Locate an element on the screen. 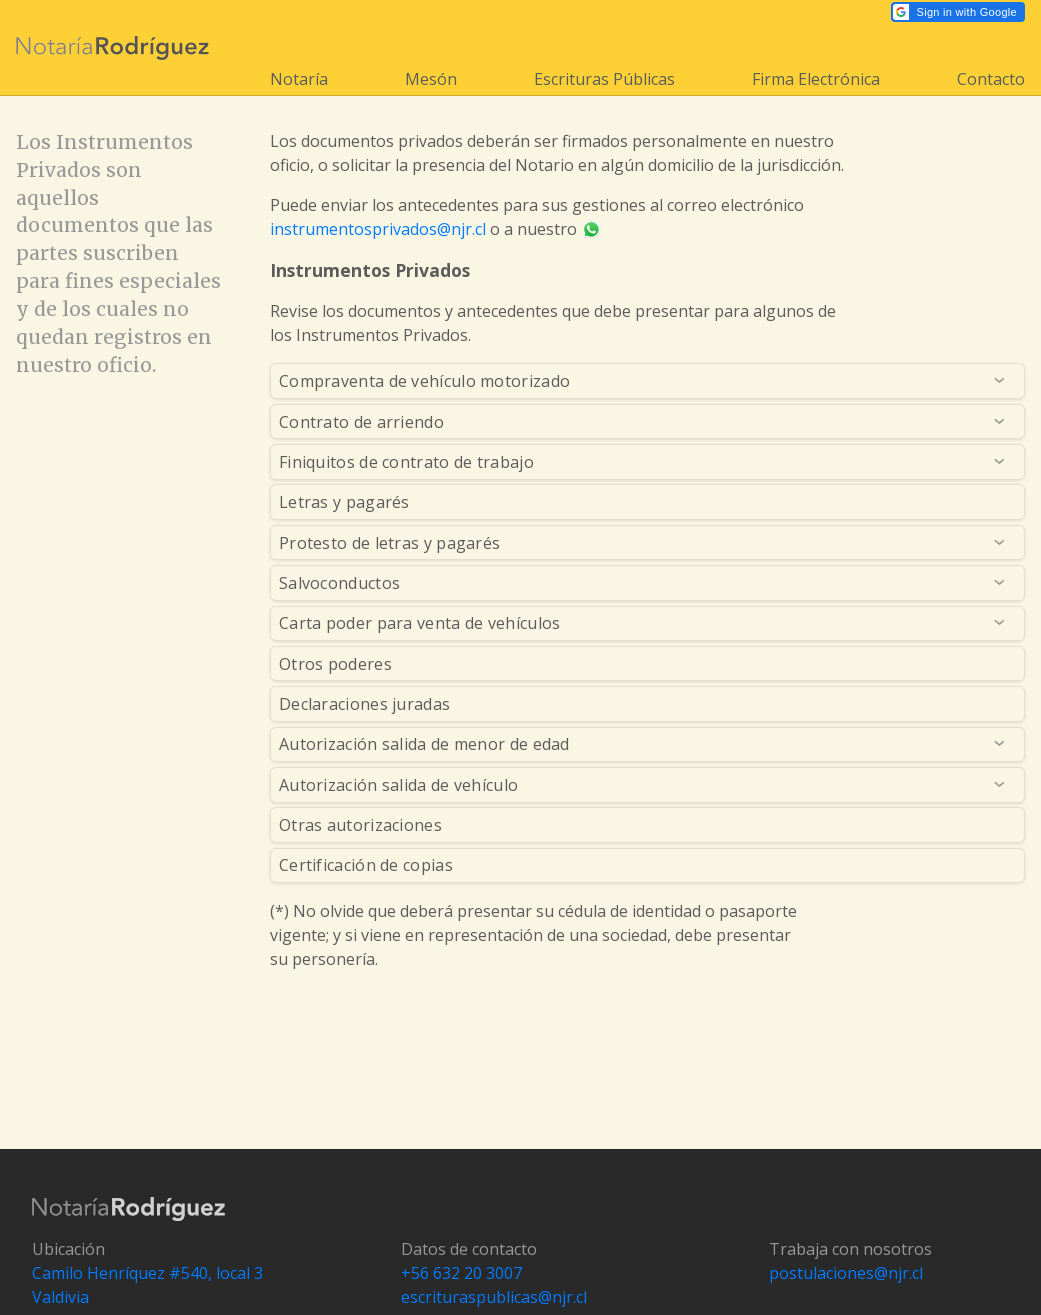 The height and width of the screenshot is (1315, 1041). Compraventa de vehículo motorizado is located at coordinates (424, 381).